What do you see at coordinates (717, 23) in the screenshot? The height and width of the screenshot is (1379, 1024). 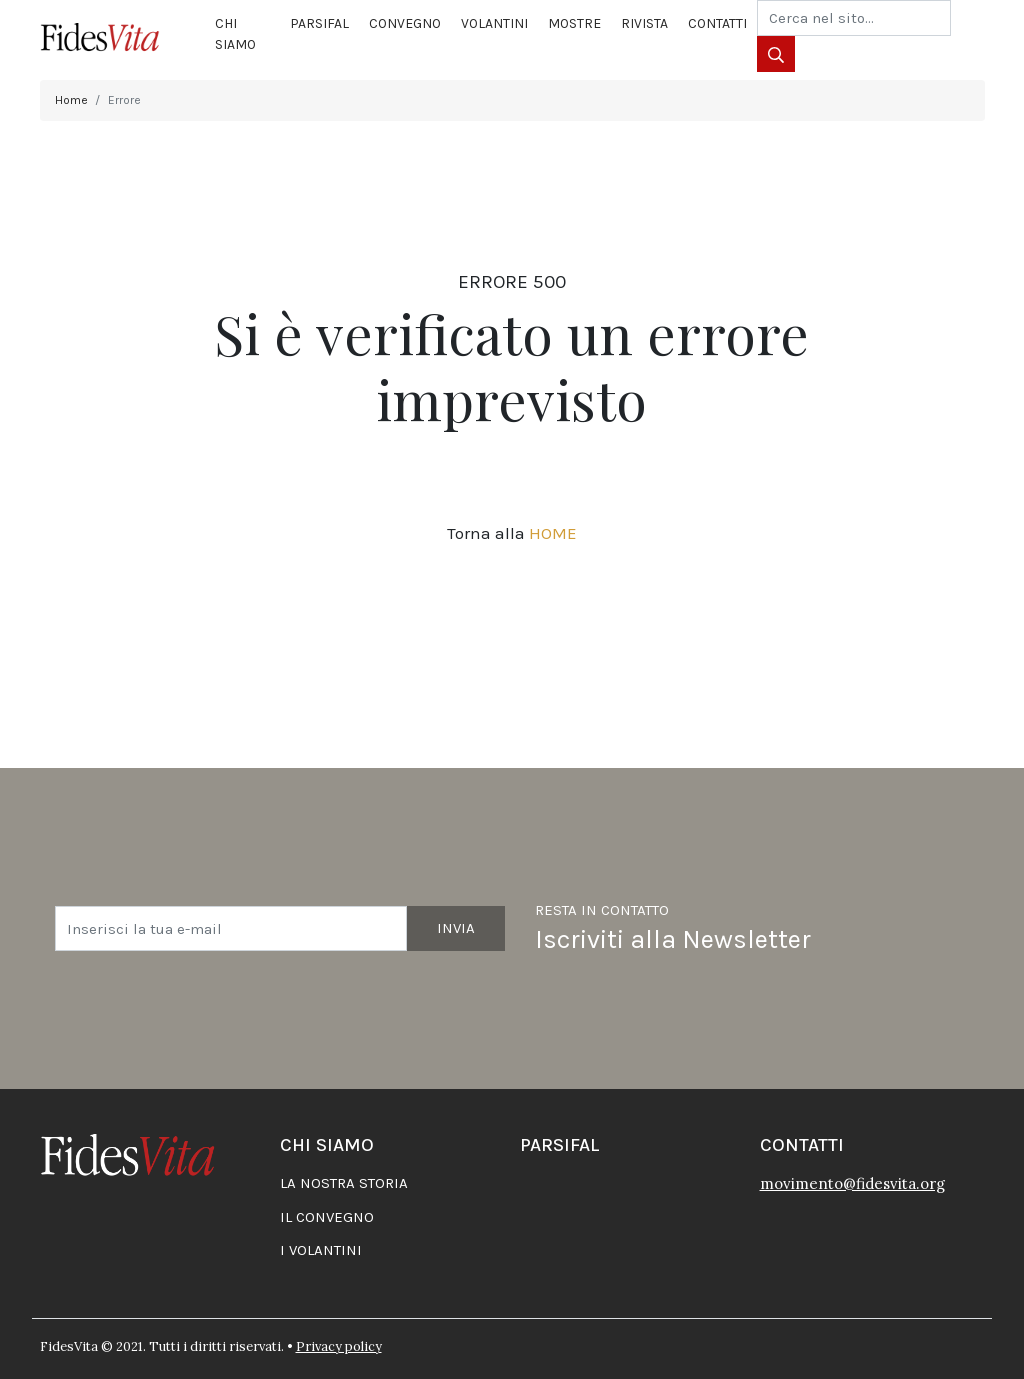 I see `Contatti` at bounding box center [717, 23].